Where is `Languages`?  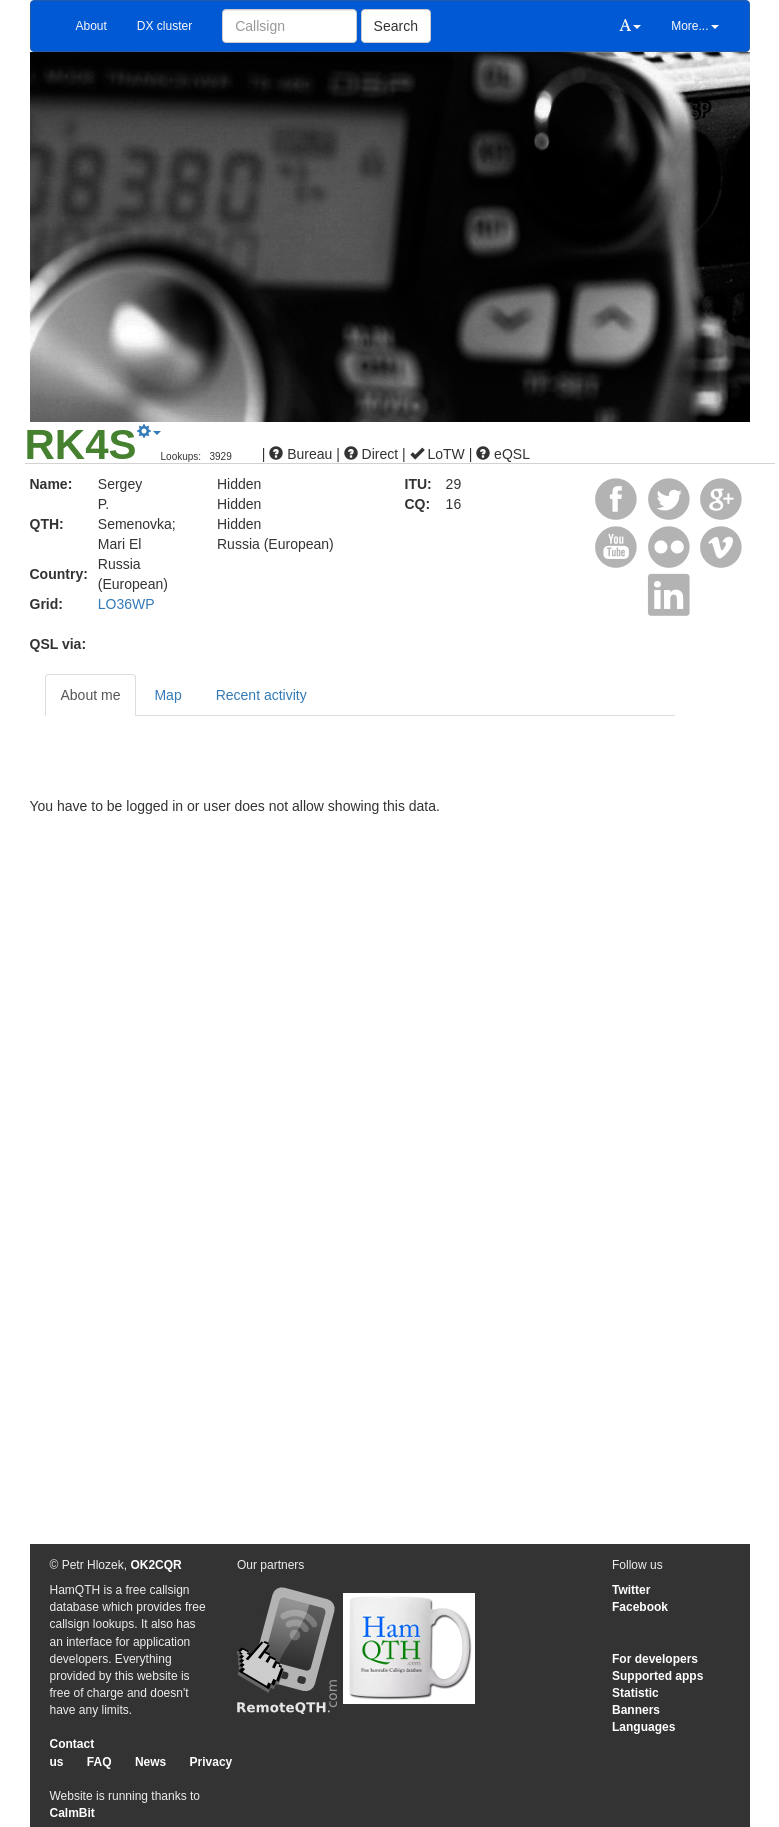 Languages is located at coordinates (643, 1727).